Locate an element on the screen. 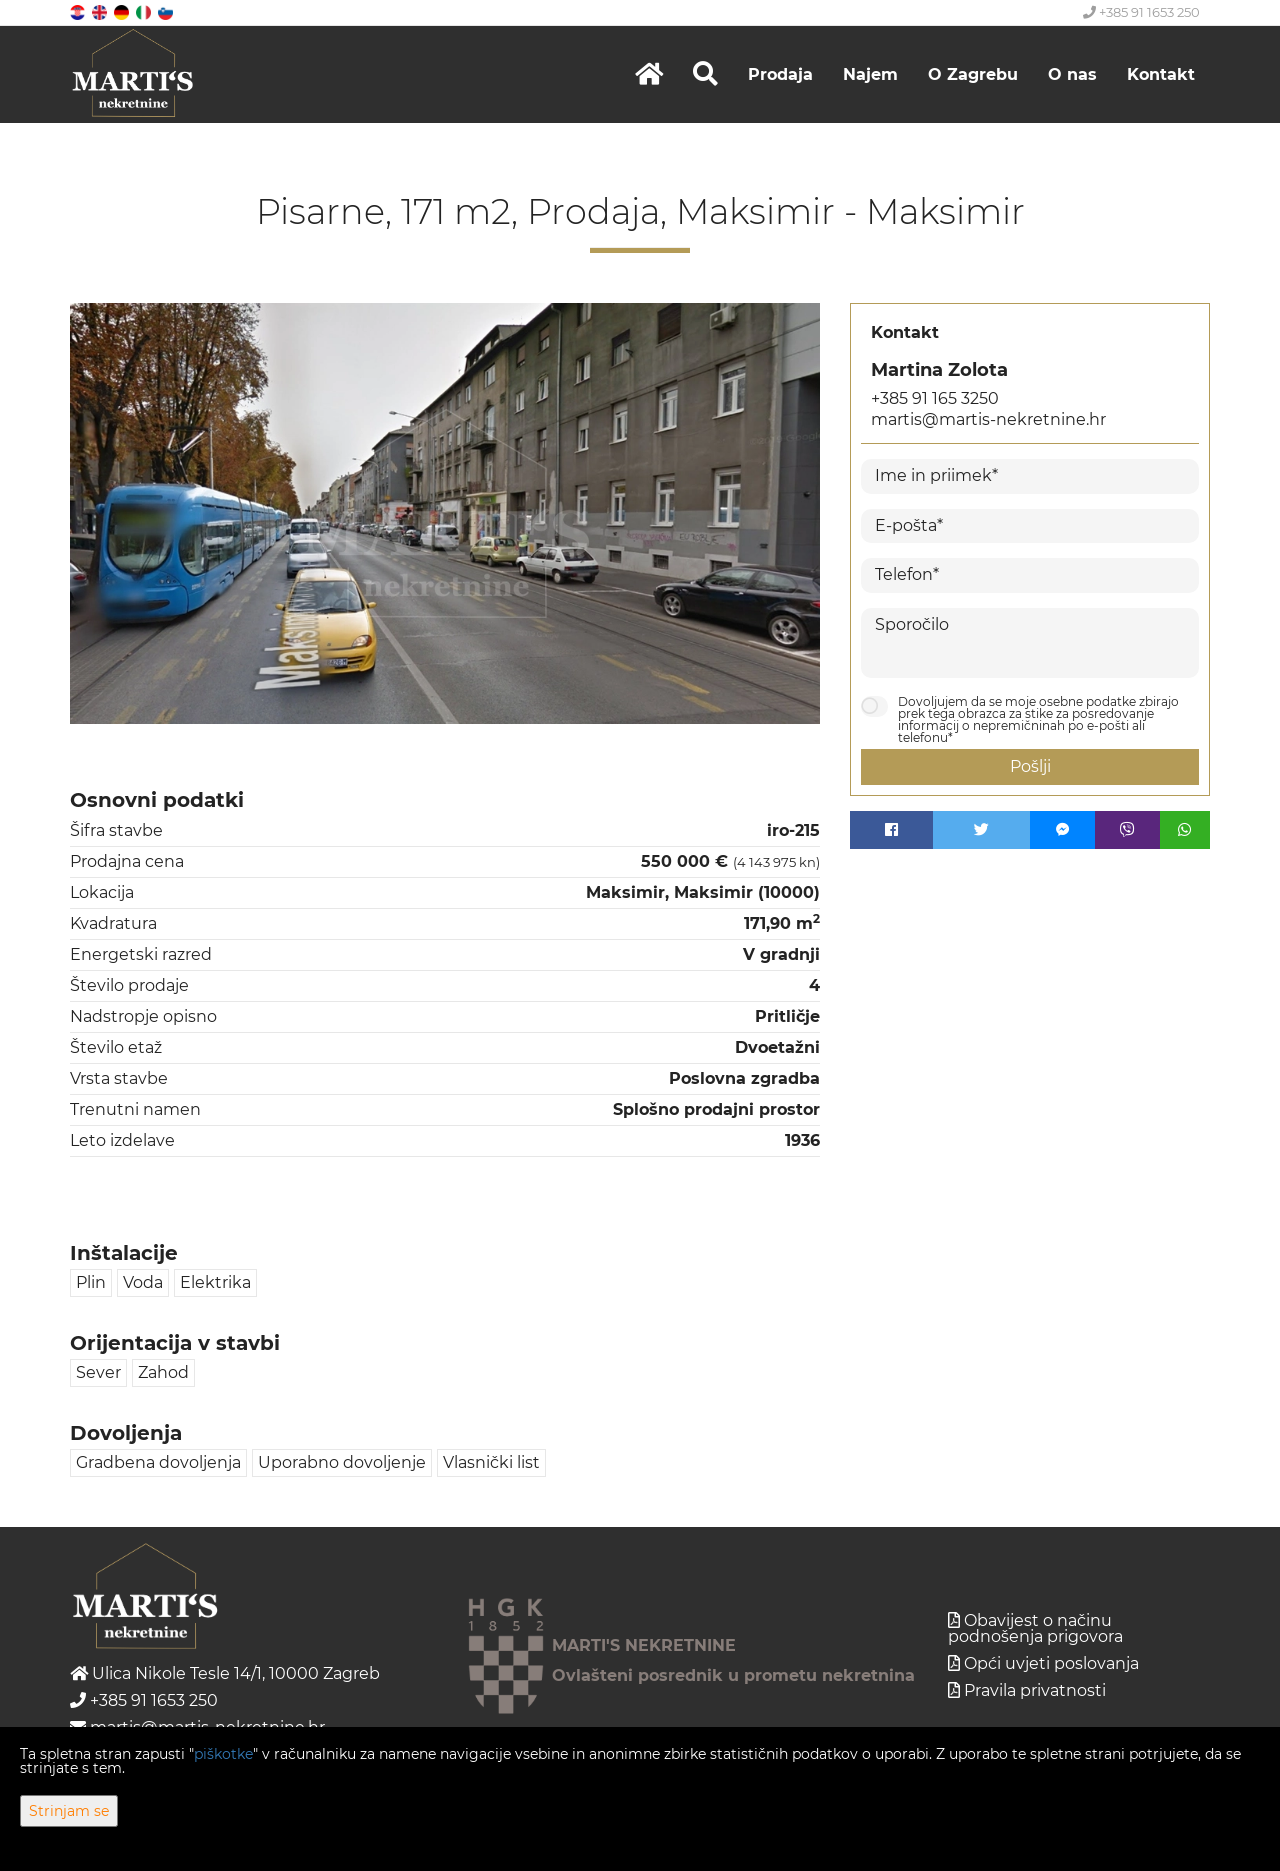  Najem [button] is located at coordinates (870, 74).